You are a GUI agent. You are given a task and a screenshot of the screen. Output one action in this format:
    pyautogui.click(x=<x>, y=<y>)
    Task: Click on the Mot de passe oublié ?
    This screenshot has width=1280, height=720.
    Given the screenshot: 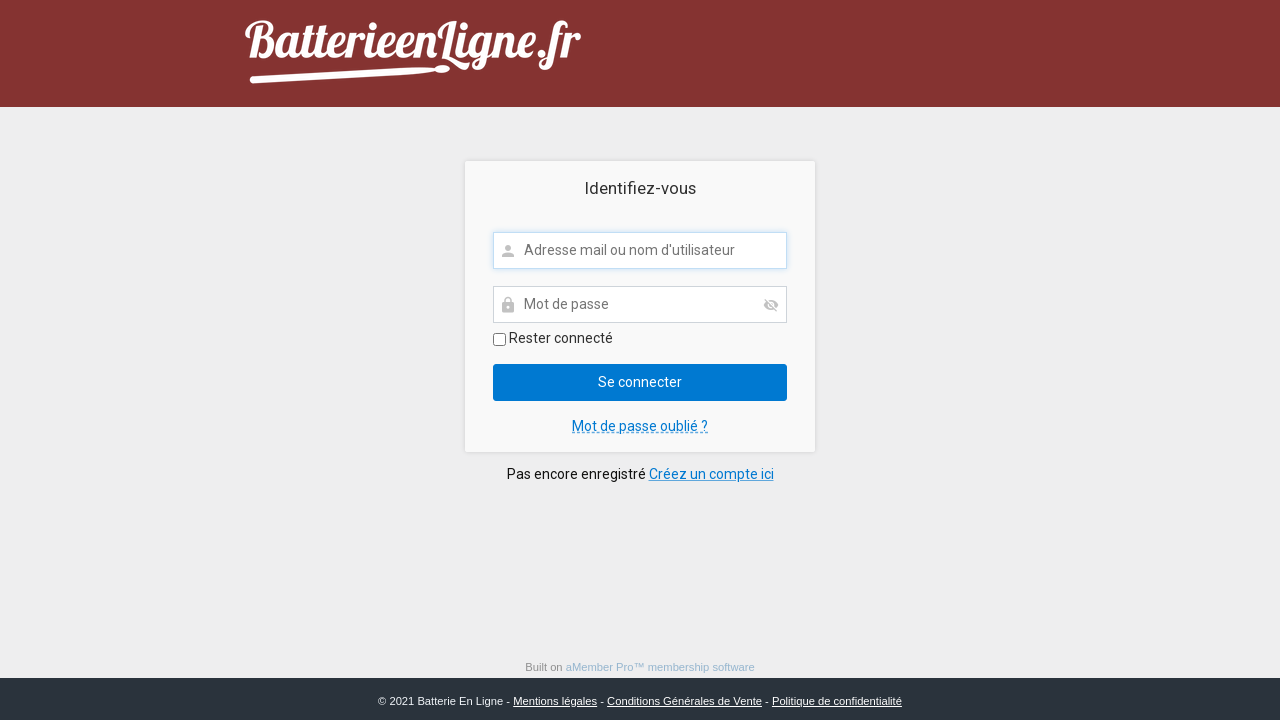 What is the action you would take?
    pyautogui.click(x=640, y=426)
    